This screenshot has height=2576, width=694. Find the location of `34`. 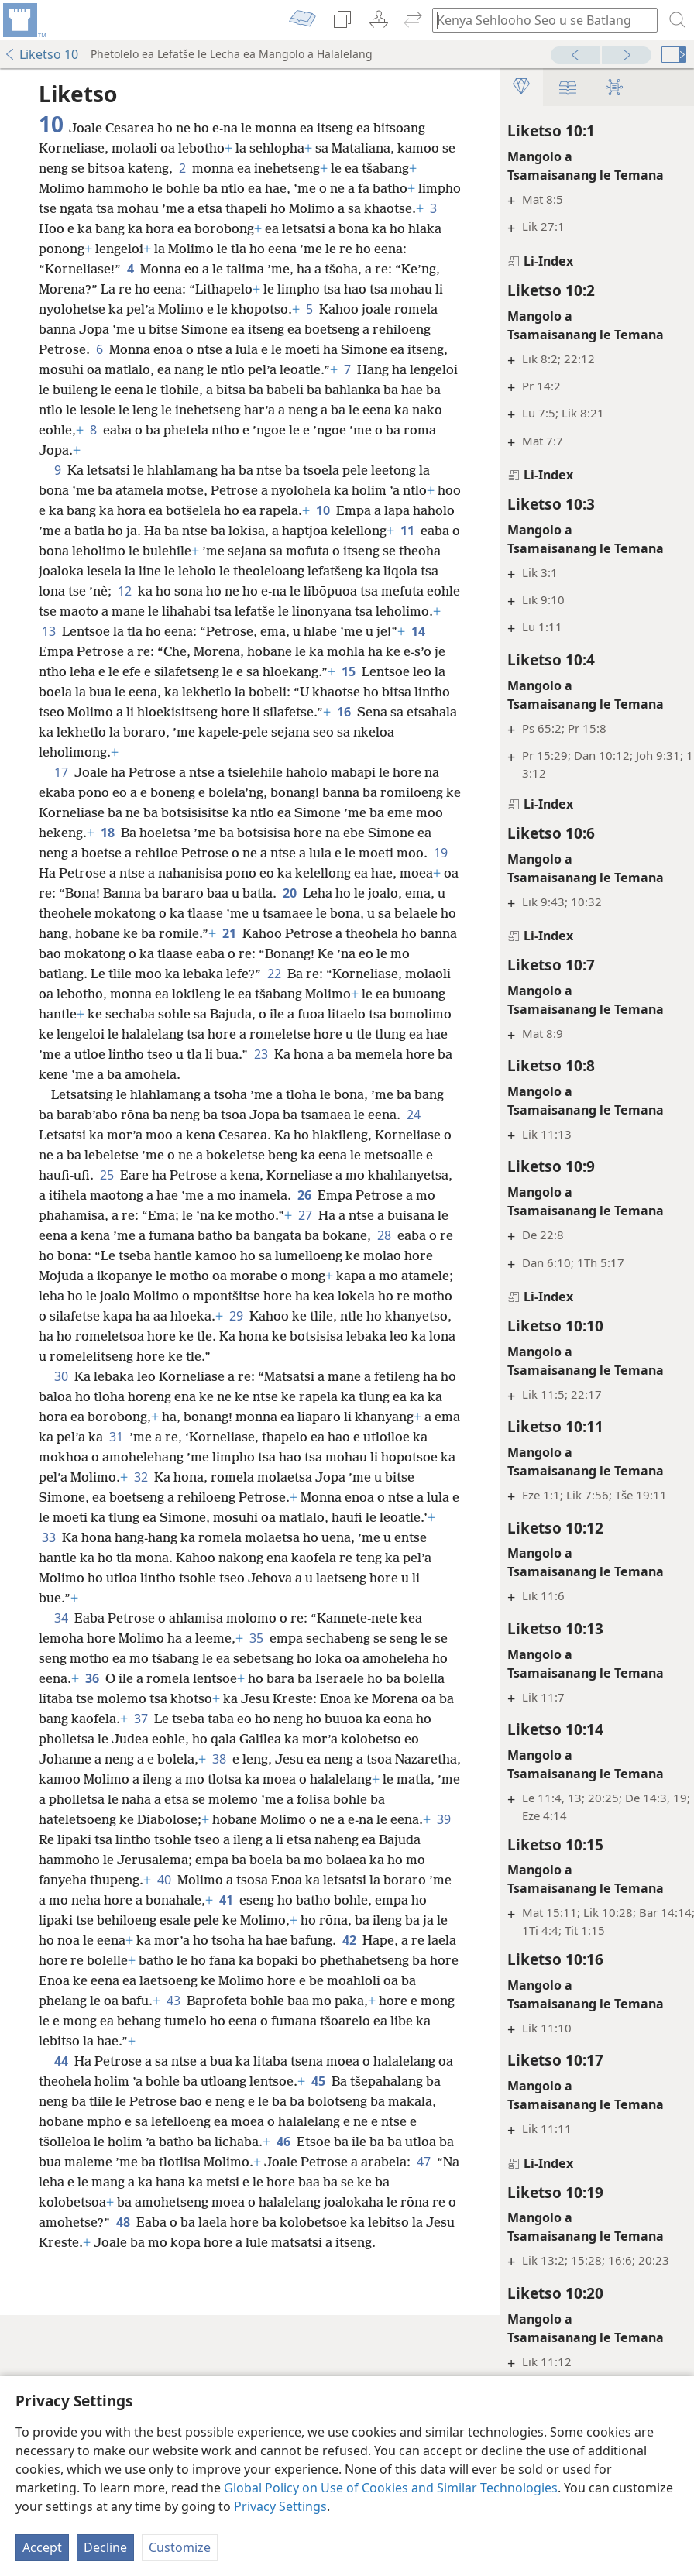

34 is located at coordinates (61, 1758).